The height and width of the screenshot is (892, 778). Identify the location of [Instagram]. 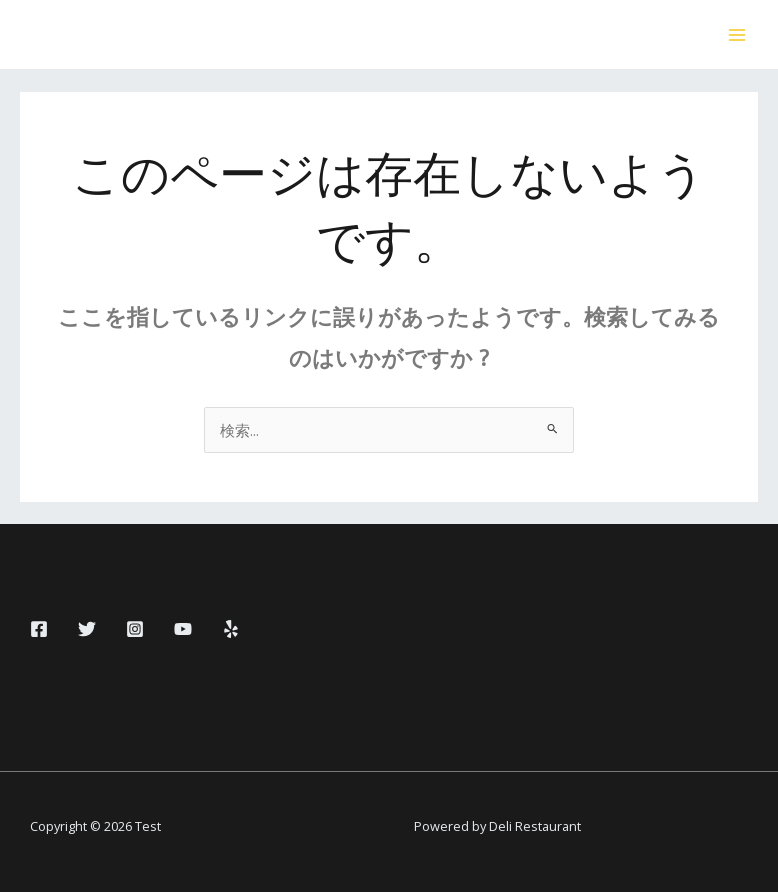
(135, 629).